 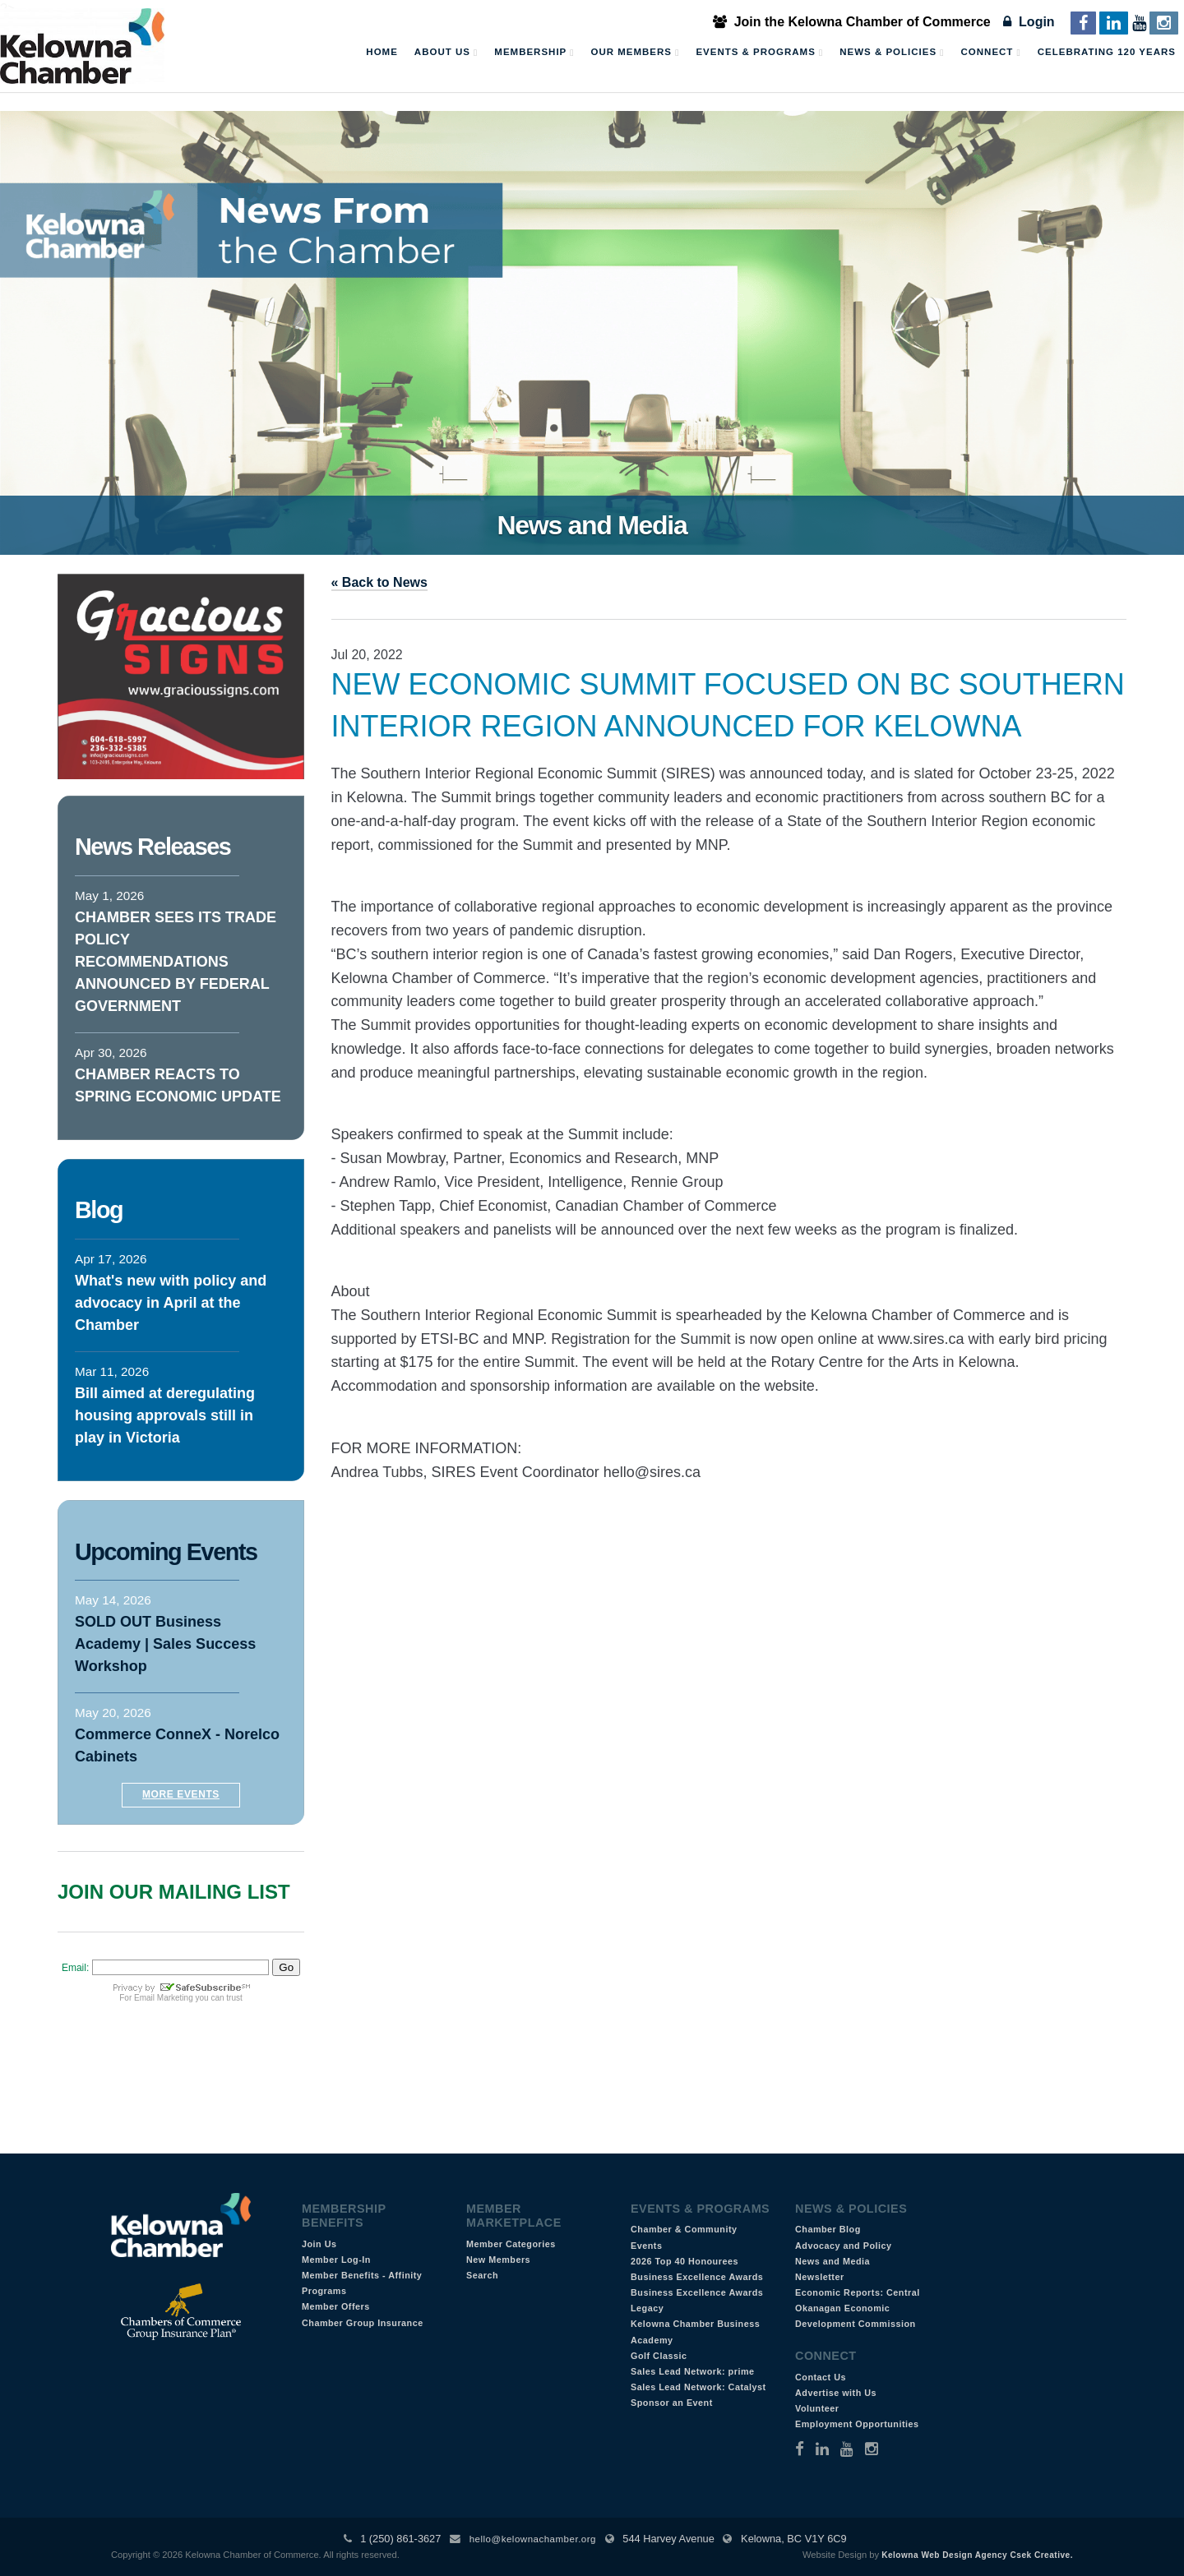 What do you see at coordinates (1028, 22) in the screenshot?
I see `Login` at bounding box center [1028, 22].